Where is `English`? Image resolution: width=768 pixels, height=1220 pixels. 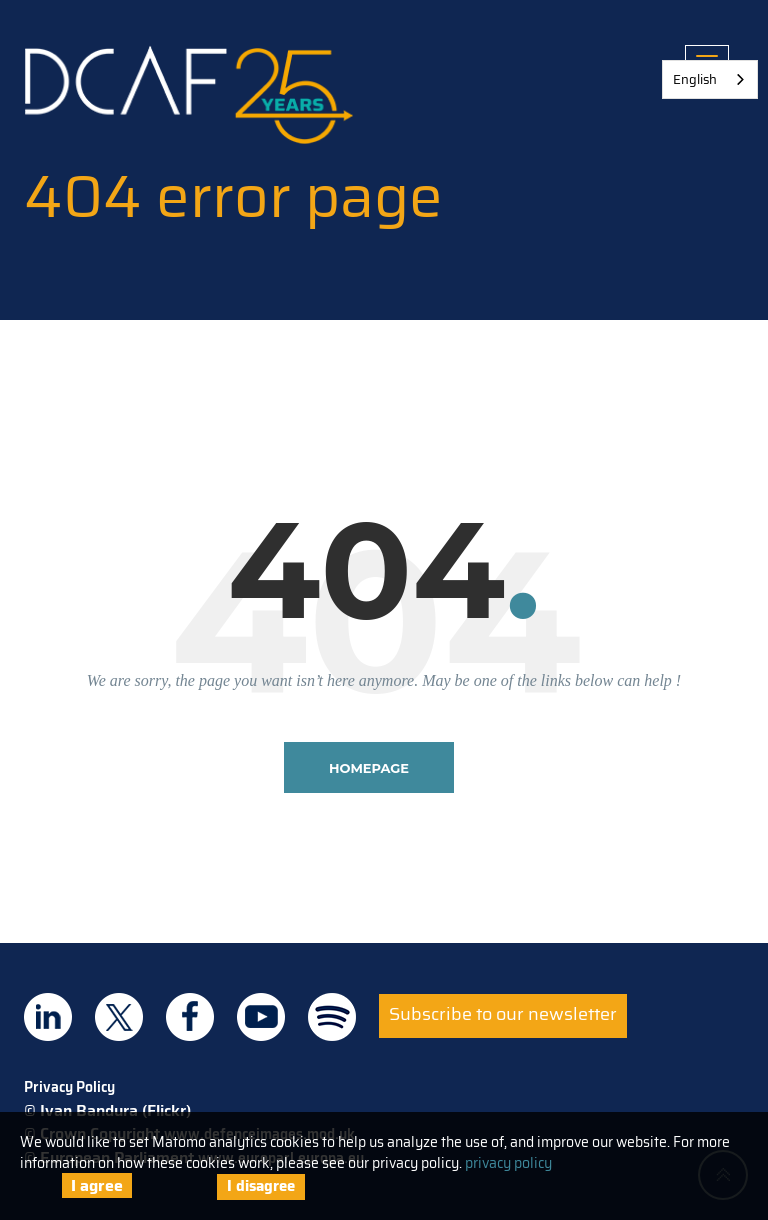 English is located at coordinates (695, 79).